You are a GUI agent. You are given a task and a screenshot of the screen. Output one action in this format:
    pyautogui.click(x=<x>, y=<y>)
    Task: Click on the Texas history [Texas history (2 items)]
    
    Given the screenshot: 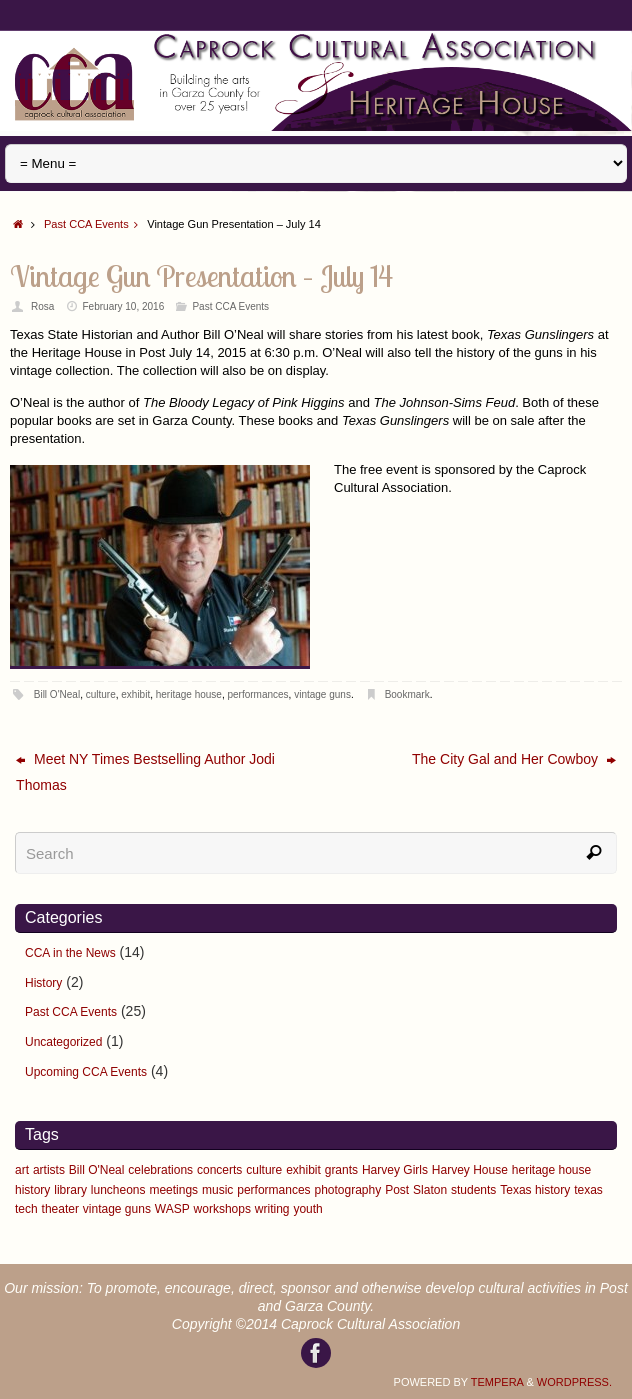 What is the action you would take?
    pyautogui.click(x=535, y=1190)
    